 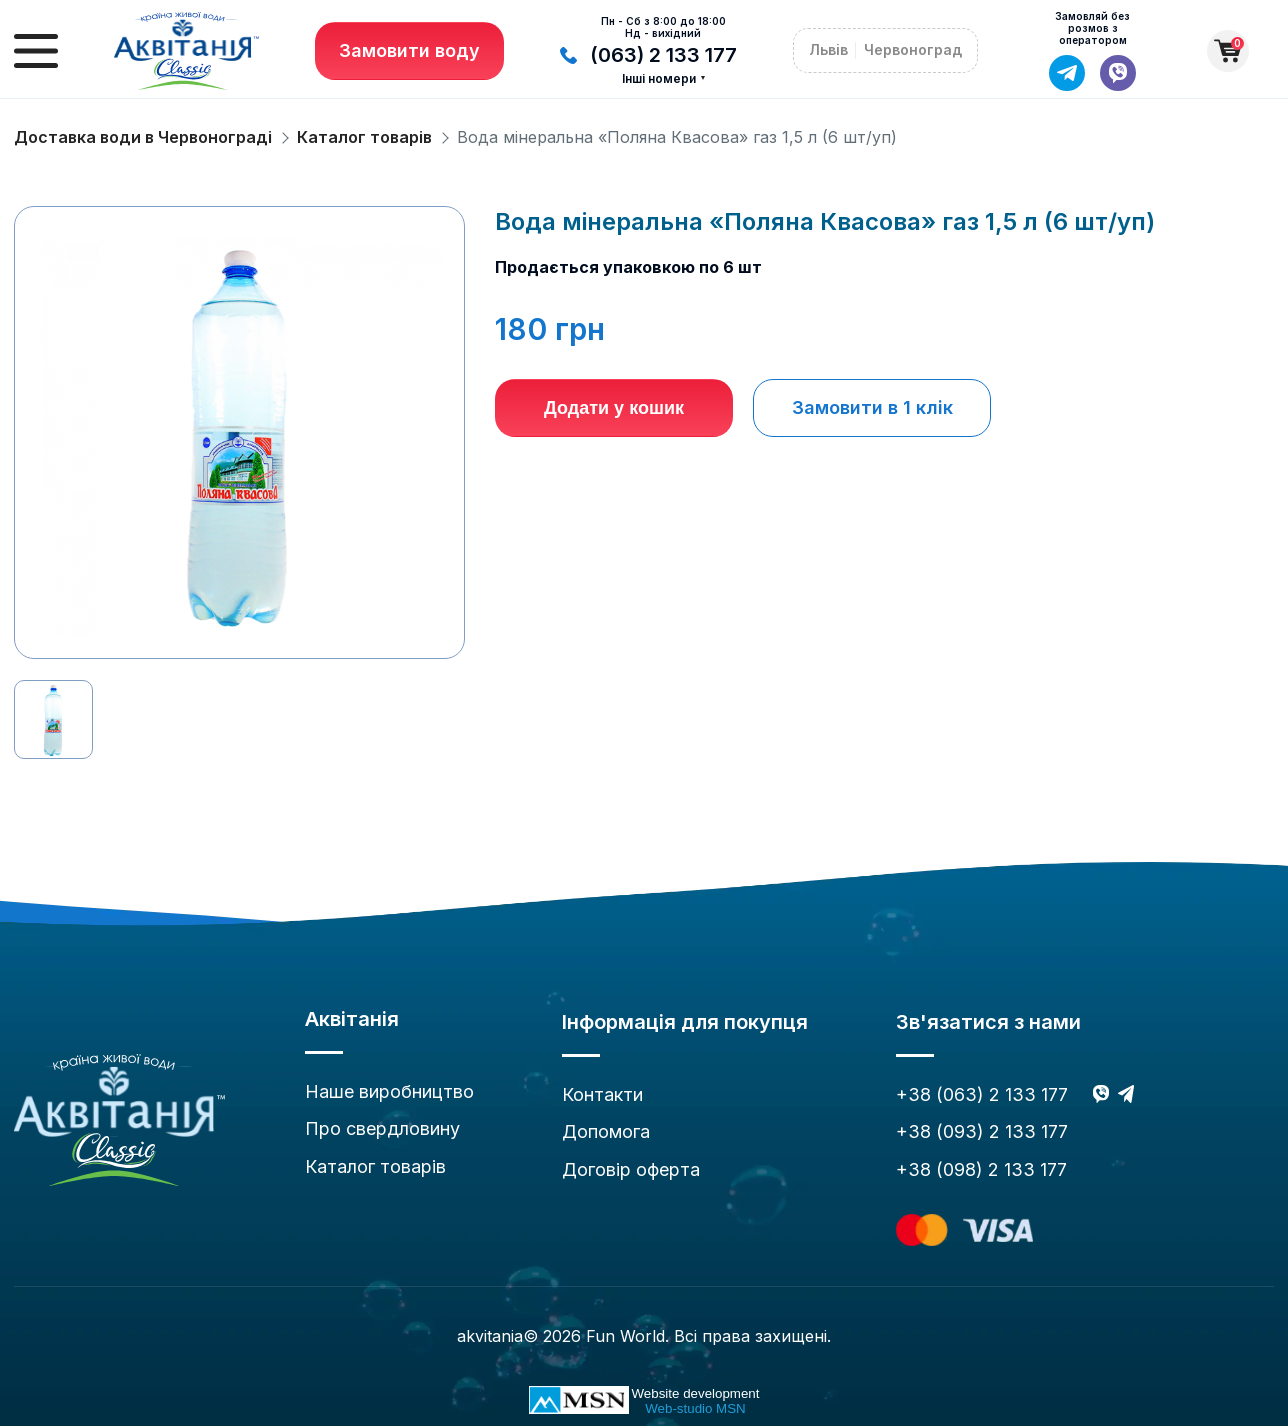 What do you see at coordinates (606, 1131) in the screenshot?
I see `Допомога` at bounding box center [606, 1131].